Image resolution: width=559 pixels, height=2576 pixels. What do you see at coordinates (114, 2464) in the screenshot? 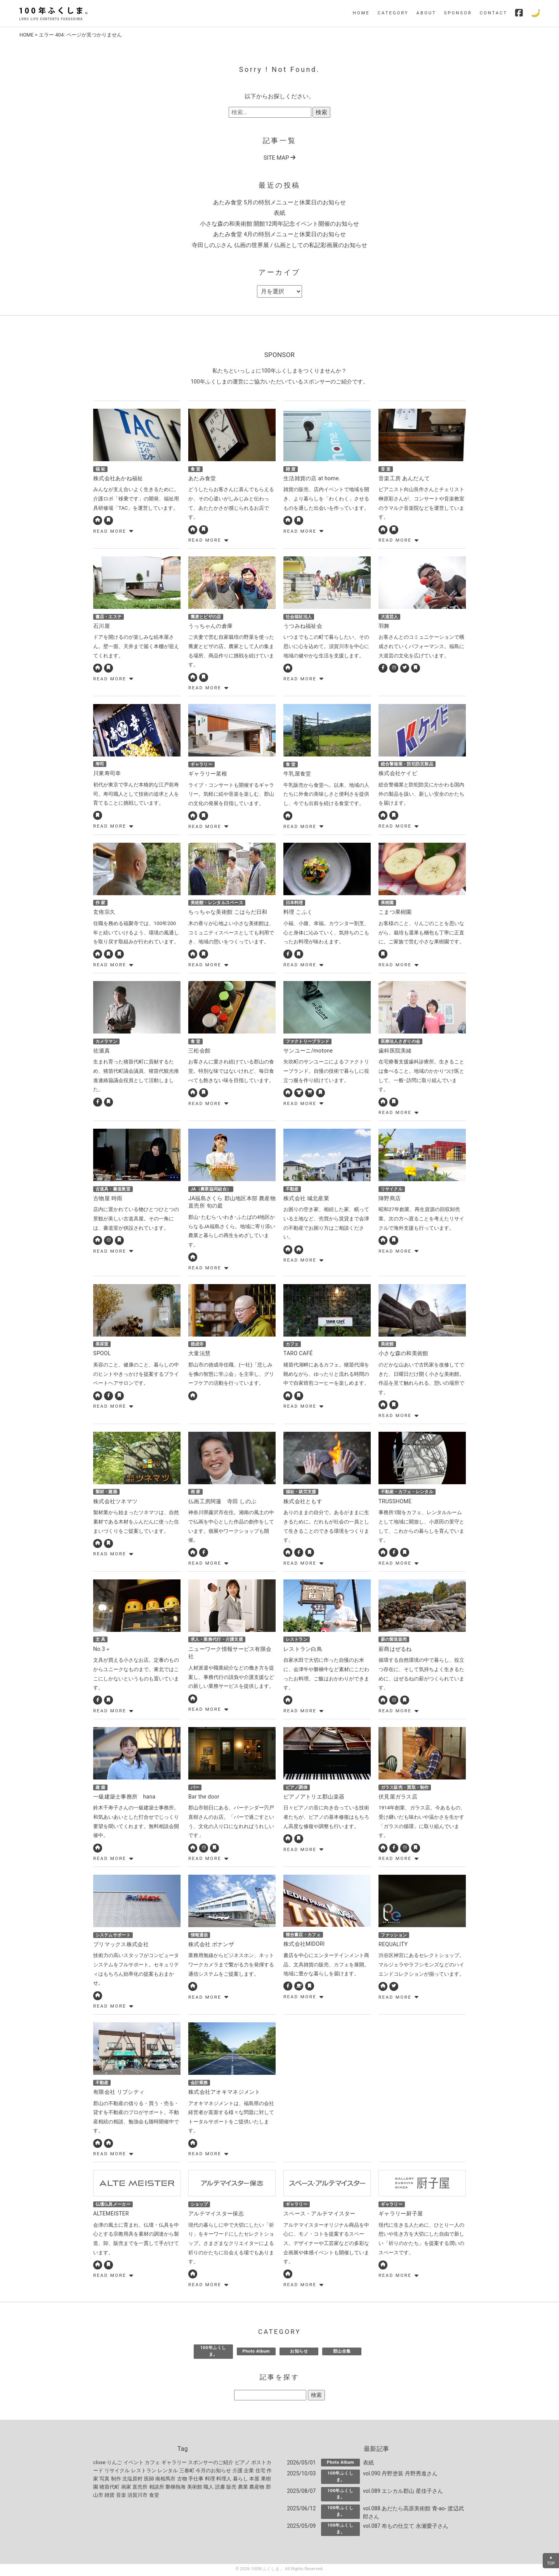
I see `りんご` at bounding box center [114, 2464].